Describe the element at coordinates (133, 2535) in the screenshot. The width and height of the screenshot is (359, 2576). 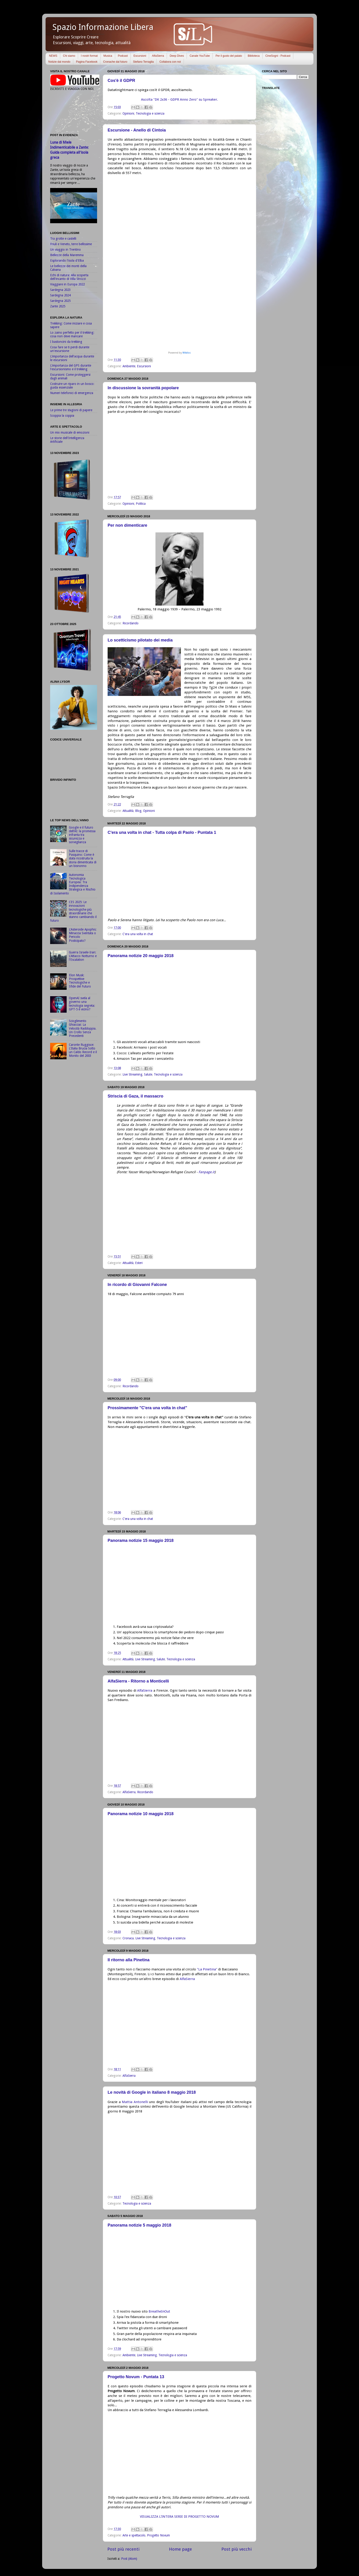
I see `Arte e spettacolo` at that location.